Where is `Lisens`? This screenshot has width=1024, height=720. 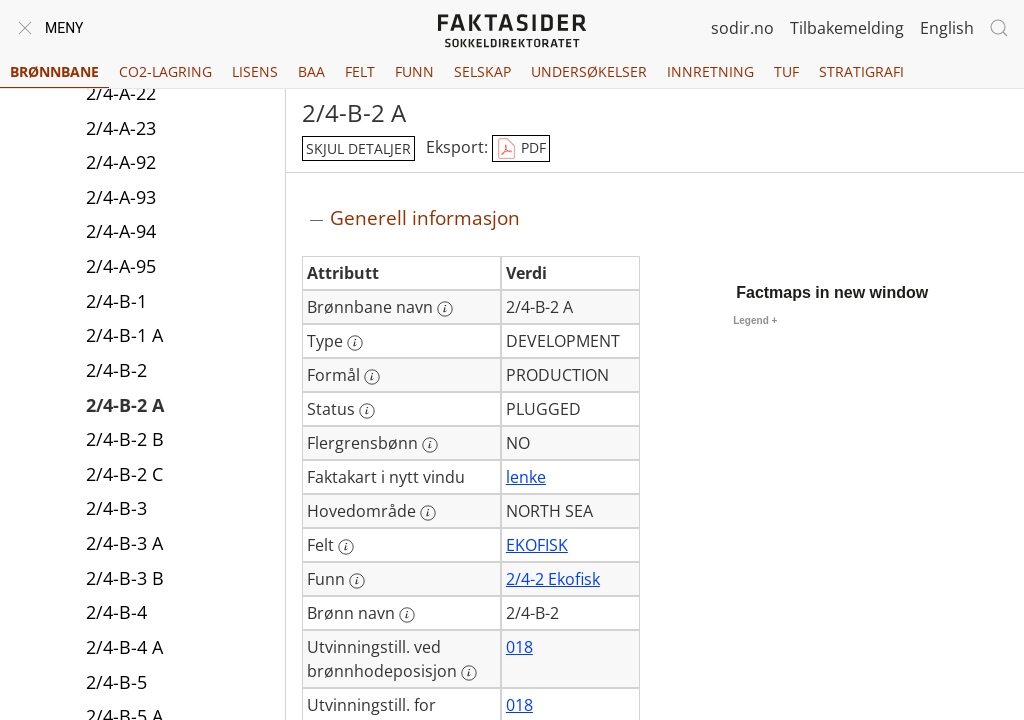 Lisens is located at coordinates (255, 71).